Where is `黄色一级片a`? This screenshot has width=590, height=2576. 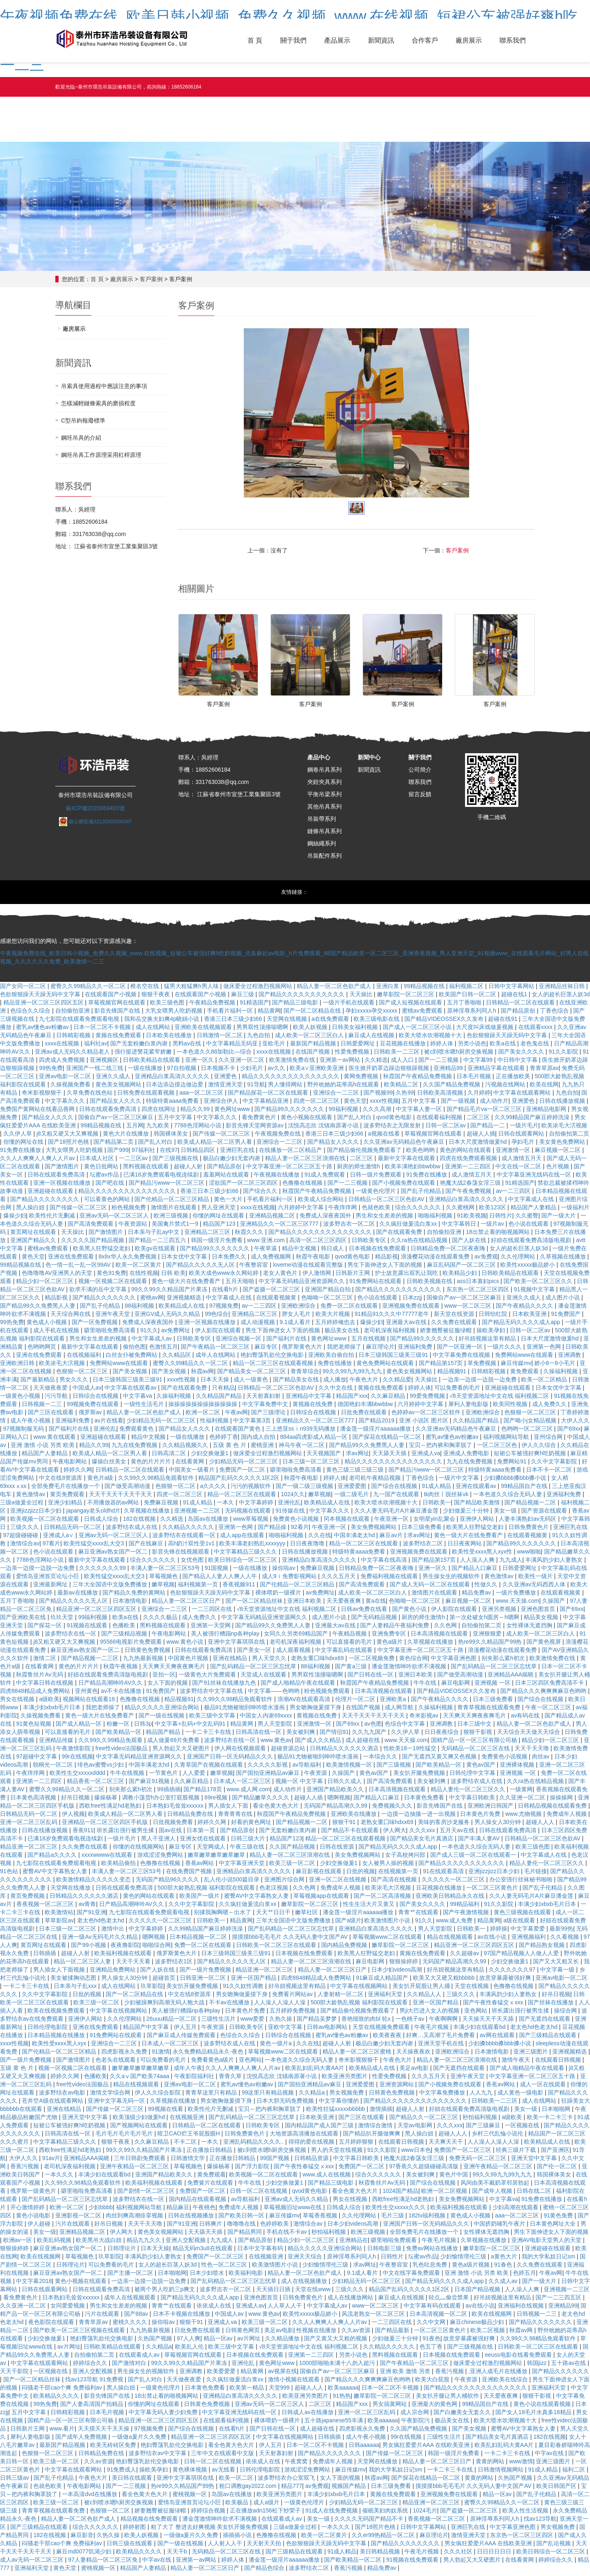
黄色一级片a is located at coordinates (276, 2047).